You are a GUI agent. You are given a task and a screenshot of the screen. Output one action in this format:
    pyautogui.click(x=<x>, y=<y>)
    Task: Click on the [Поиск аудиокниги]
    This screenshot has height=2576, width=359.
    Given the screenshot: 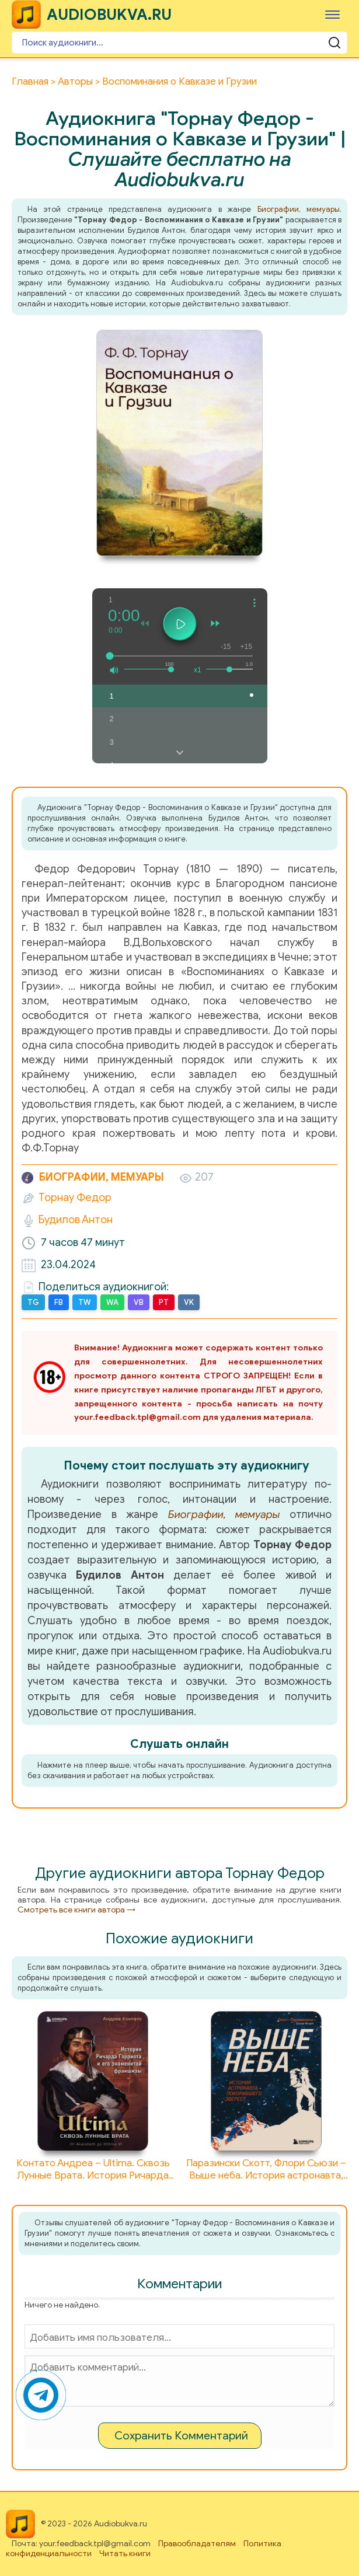 What is the action you would take?
    pyautogui.click(x=179, y=43)
    